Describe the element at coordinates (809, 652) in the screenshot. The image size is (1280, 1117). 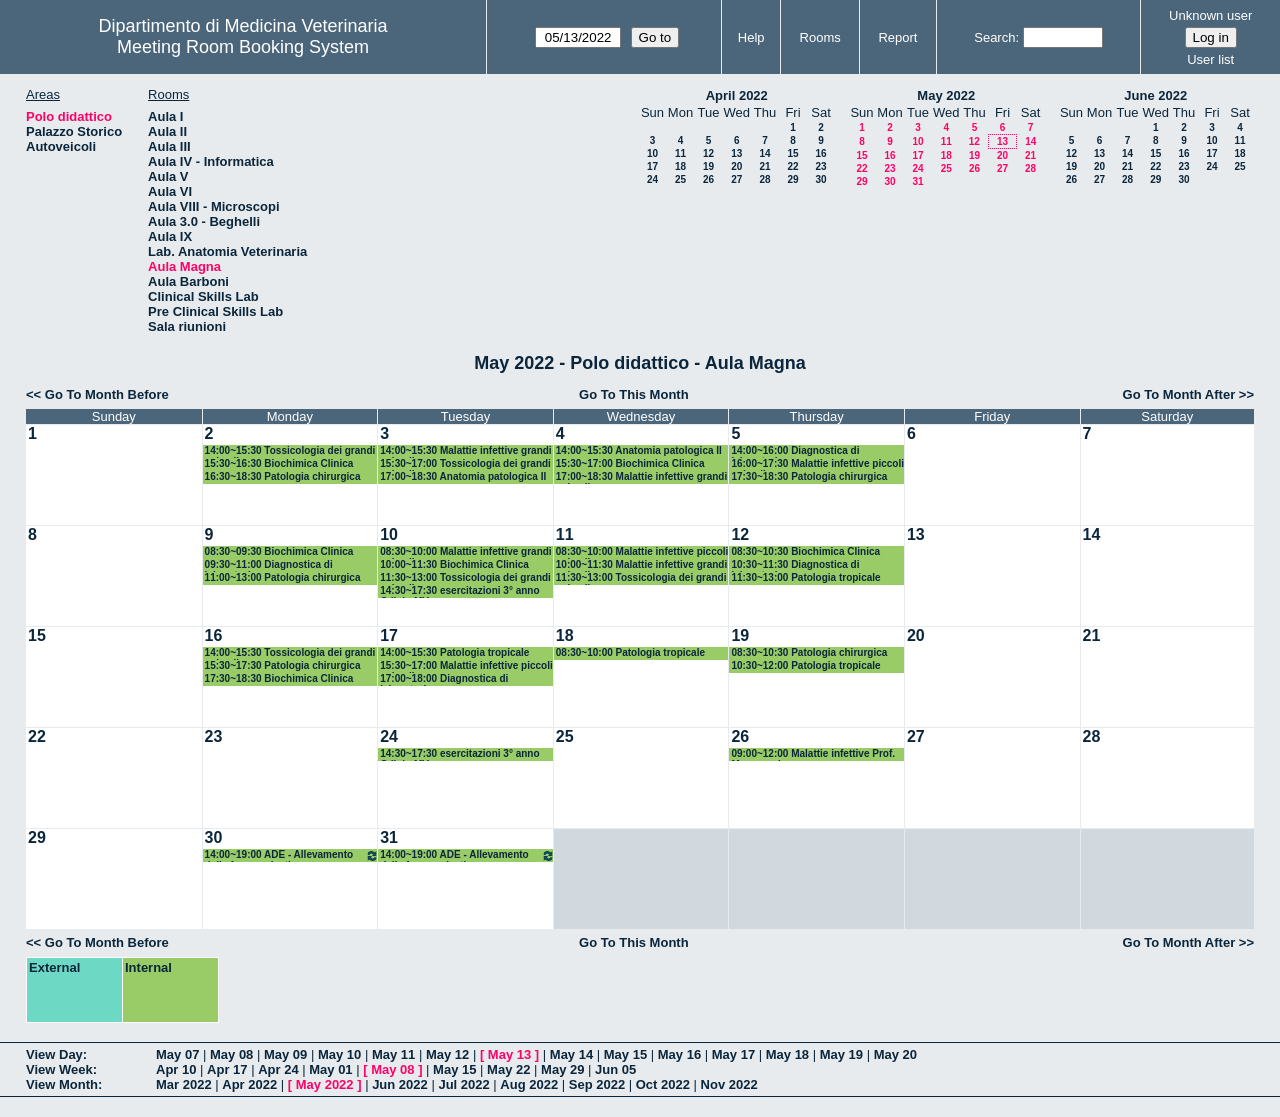
I see `08:30~10:30 Patologia chirurgica` at that location.